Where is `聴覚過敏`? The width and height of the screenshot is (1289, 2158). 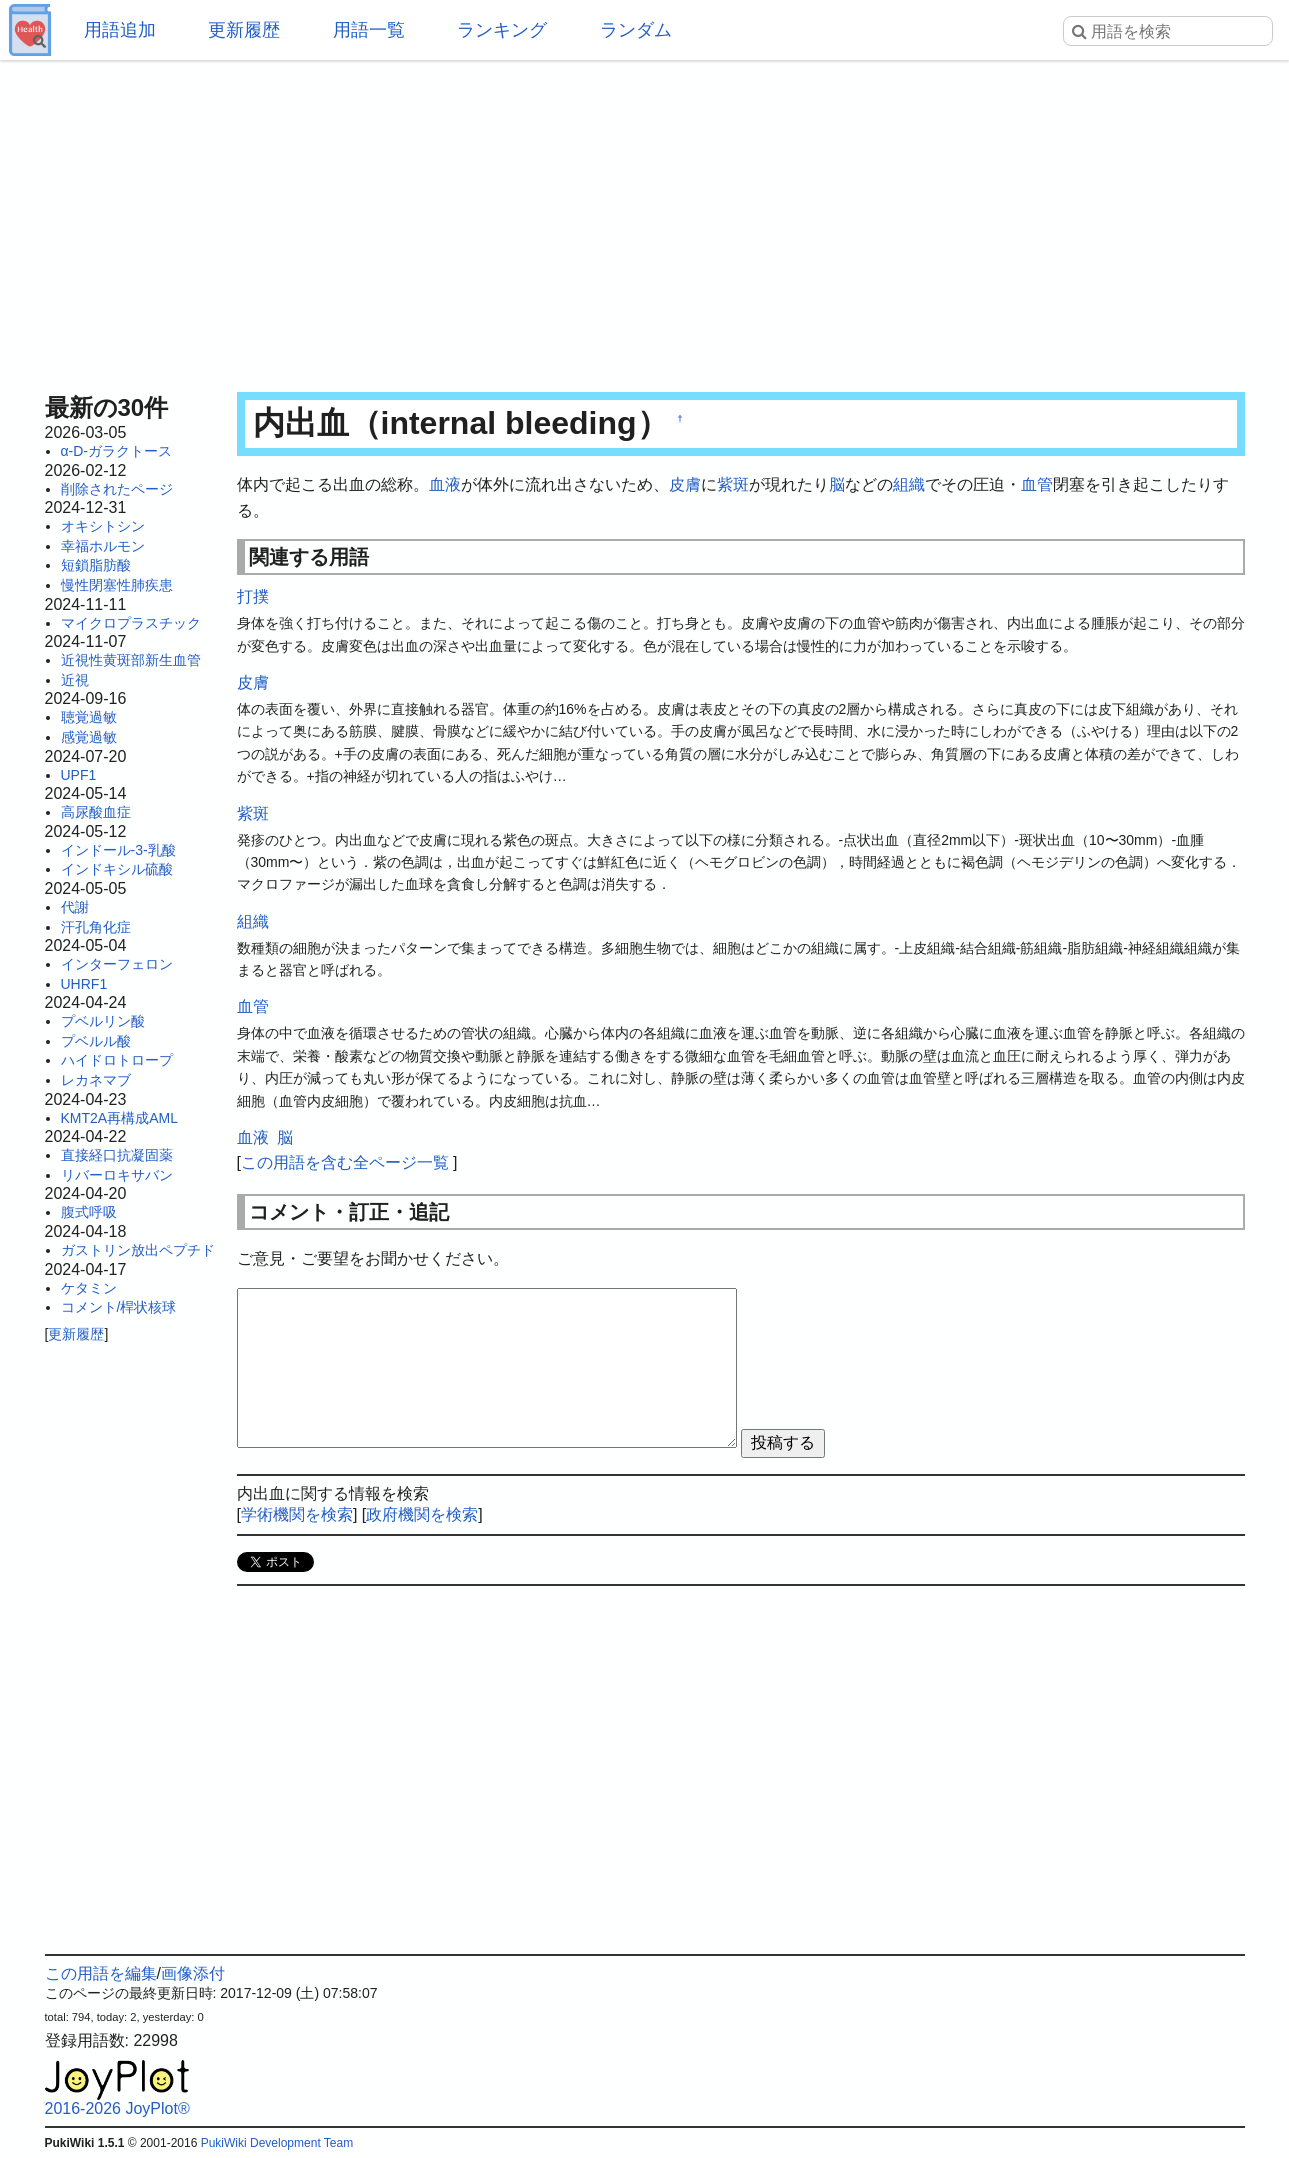 聴覚過敏 is located at coordinates (89, 717).